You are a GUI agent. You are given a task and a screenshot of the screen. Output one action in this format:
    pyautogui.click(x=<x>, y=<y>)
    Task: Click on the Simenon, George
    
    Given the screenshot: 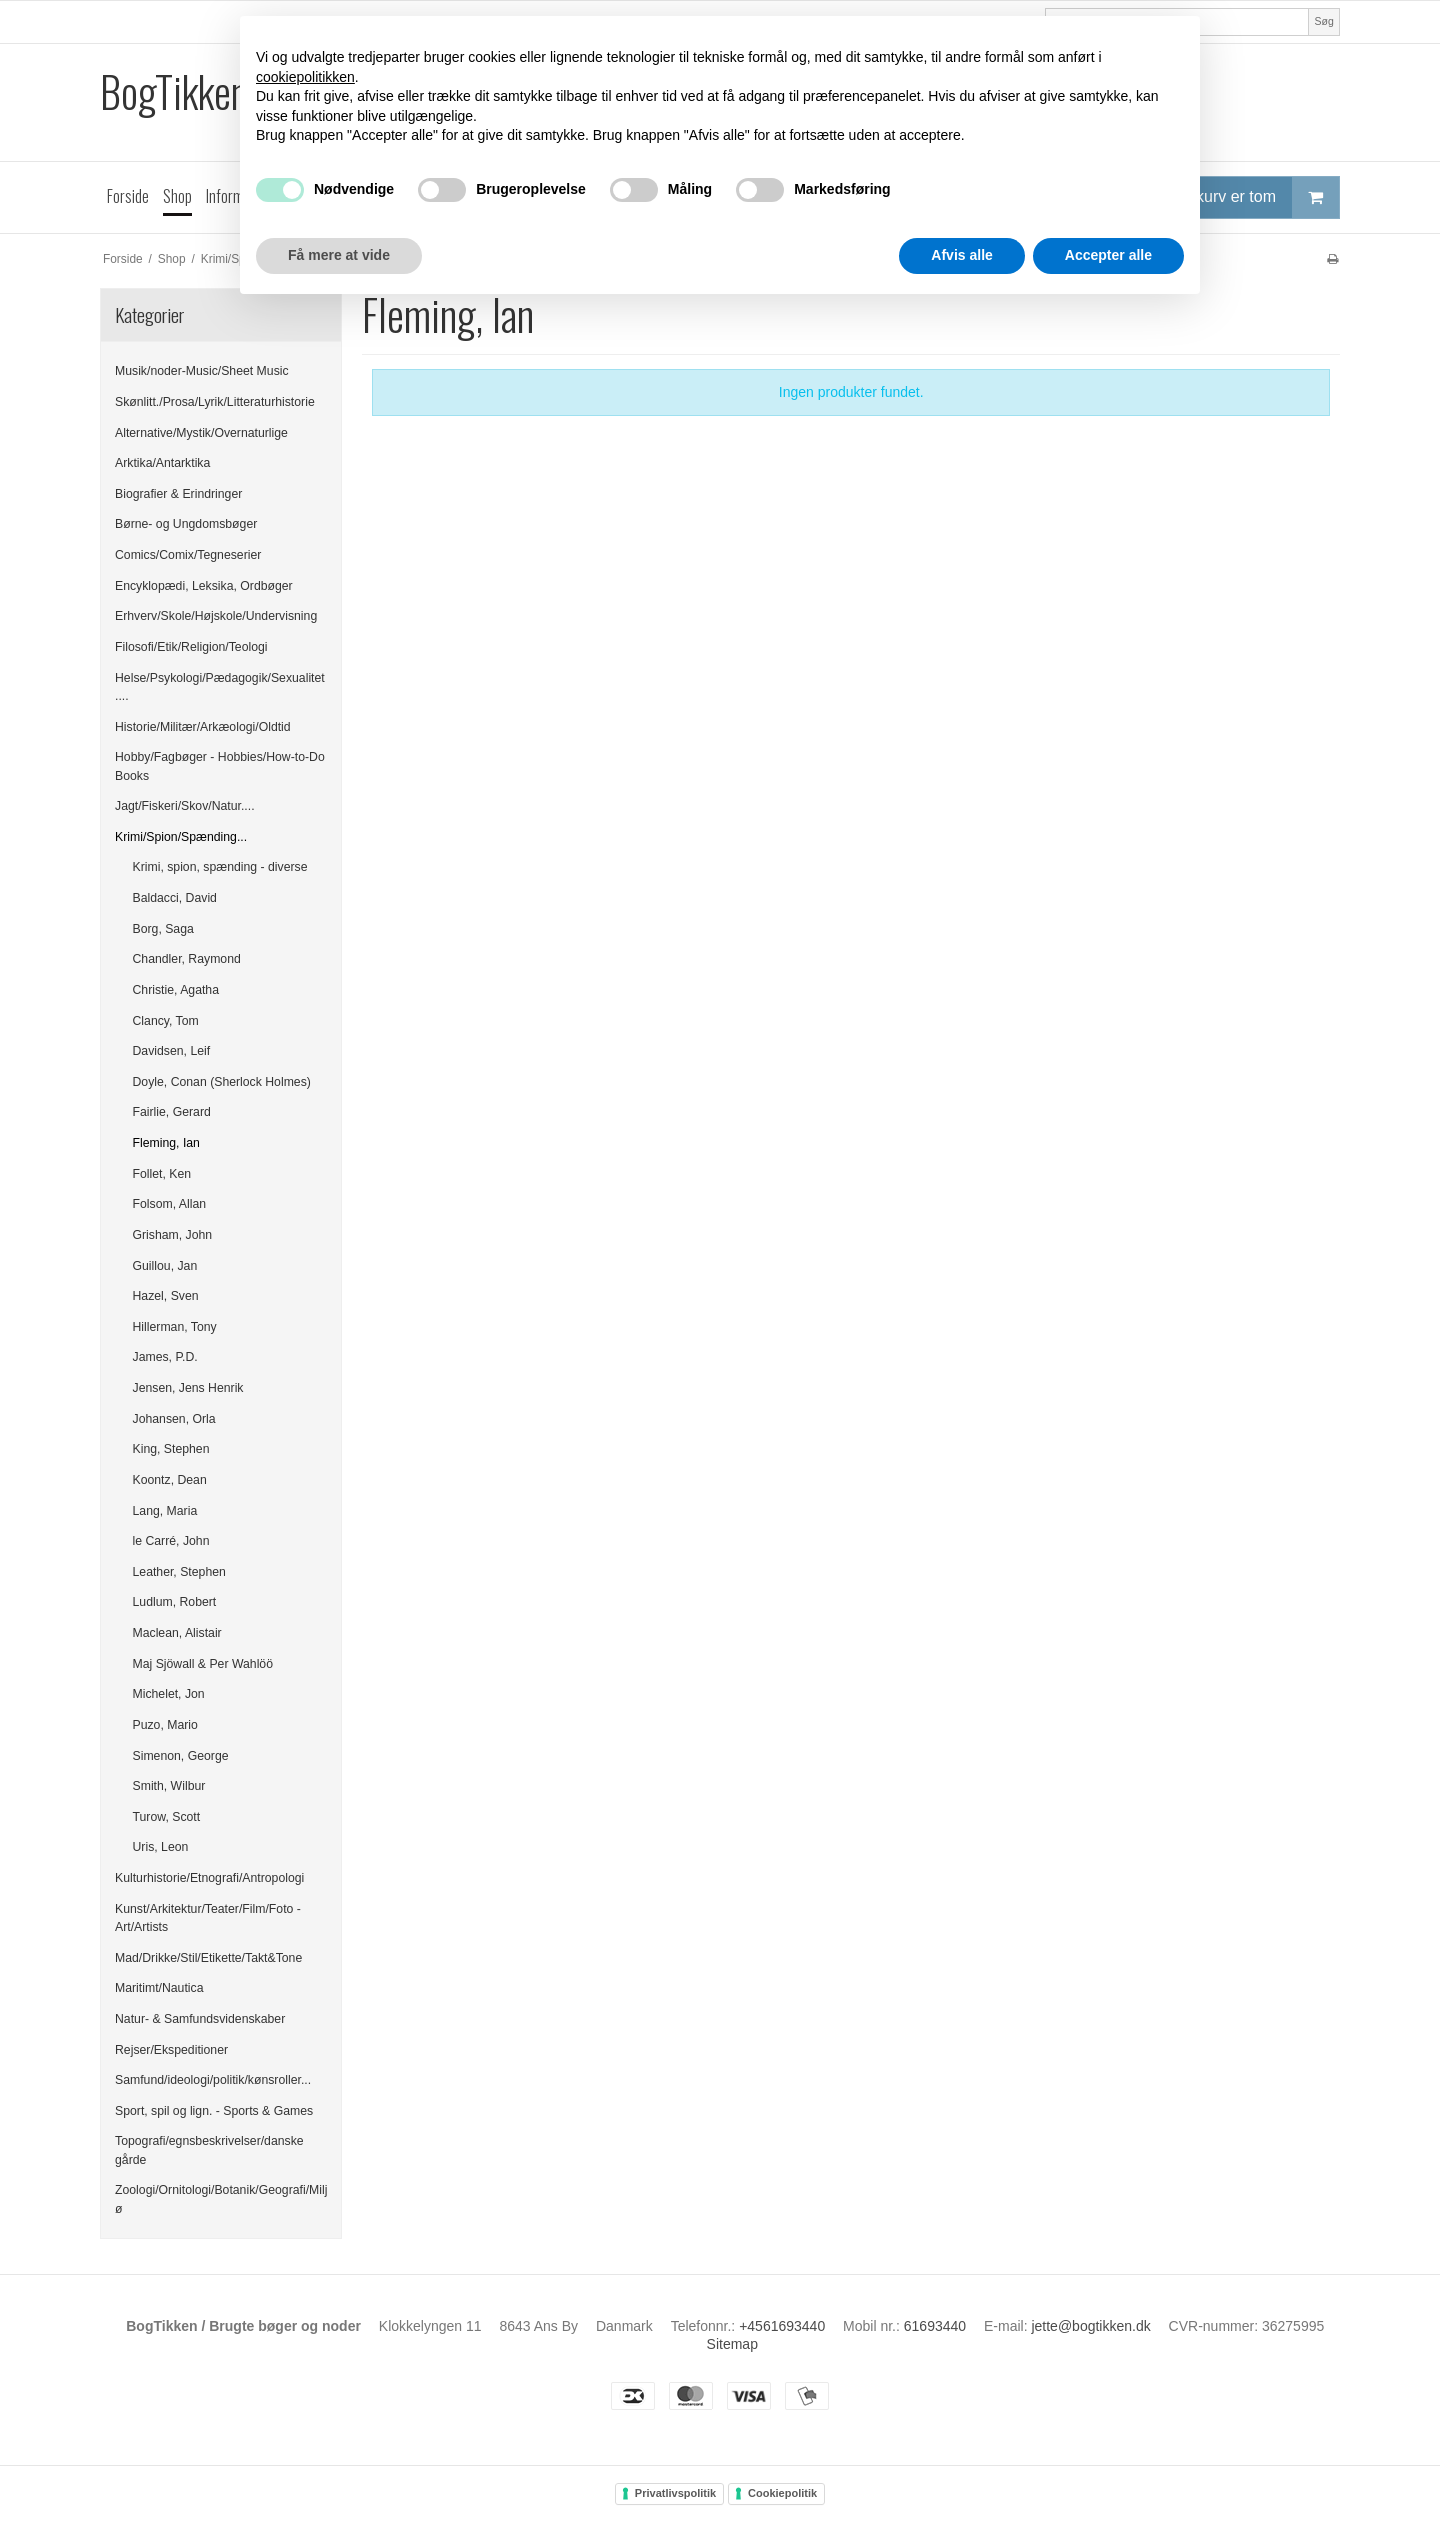 What is the action you would take?
    pyautogui.click(x=181, y=1756)
    